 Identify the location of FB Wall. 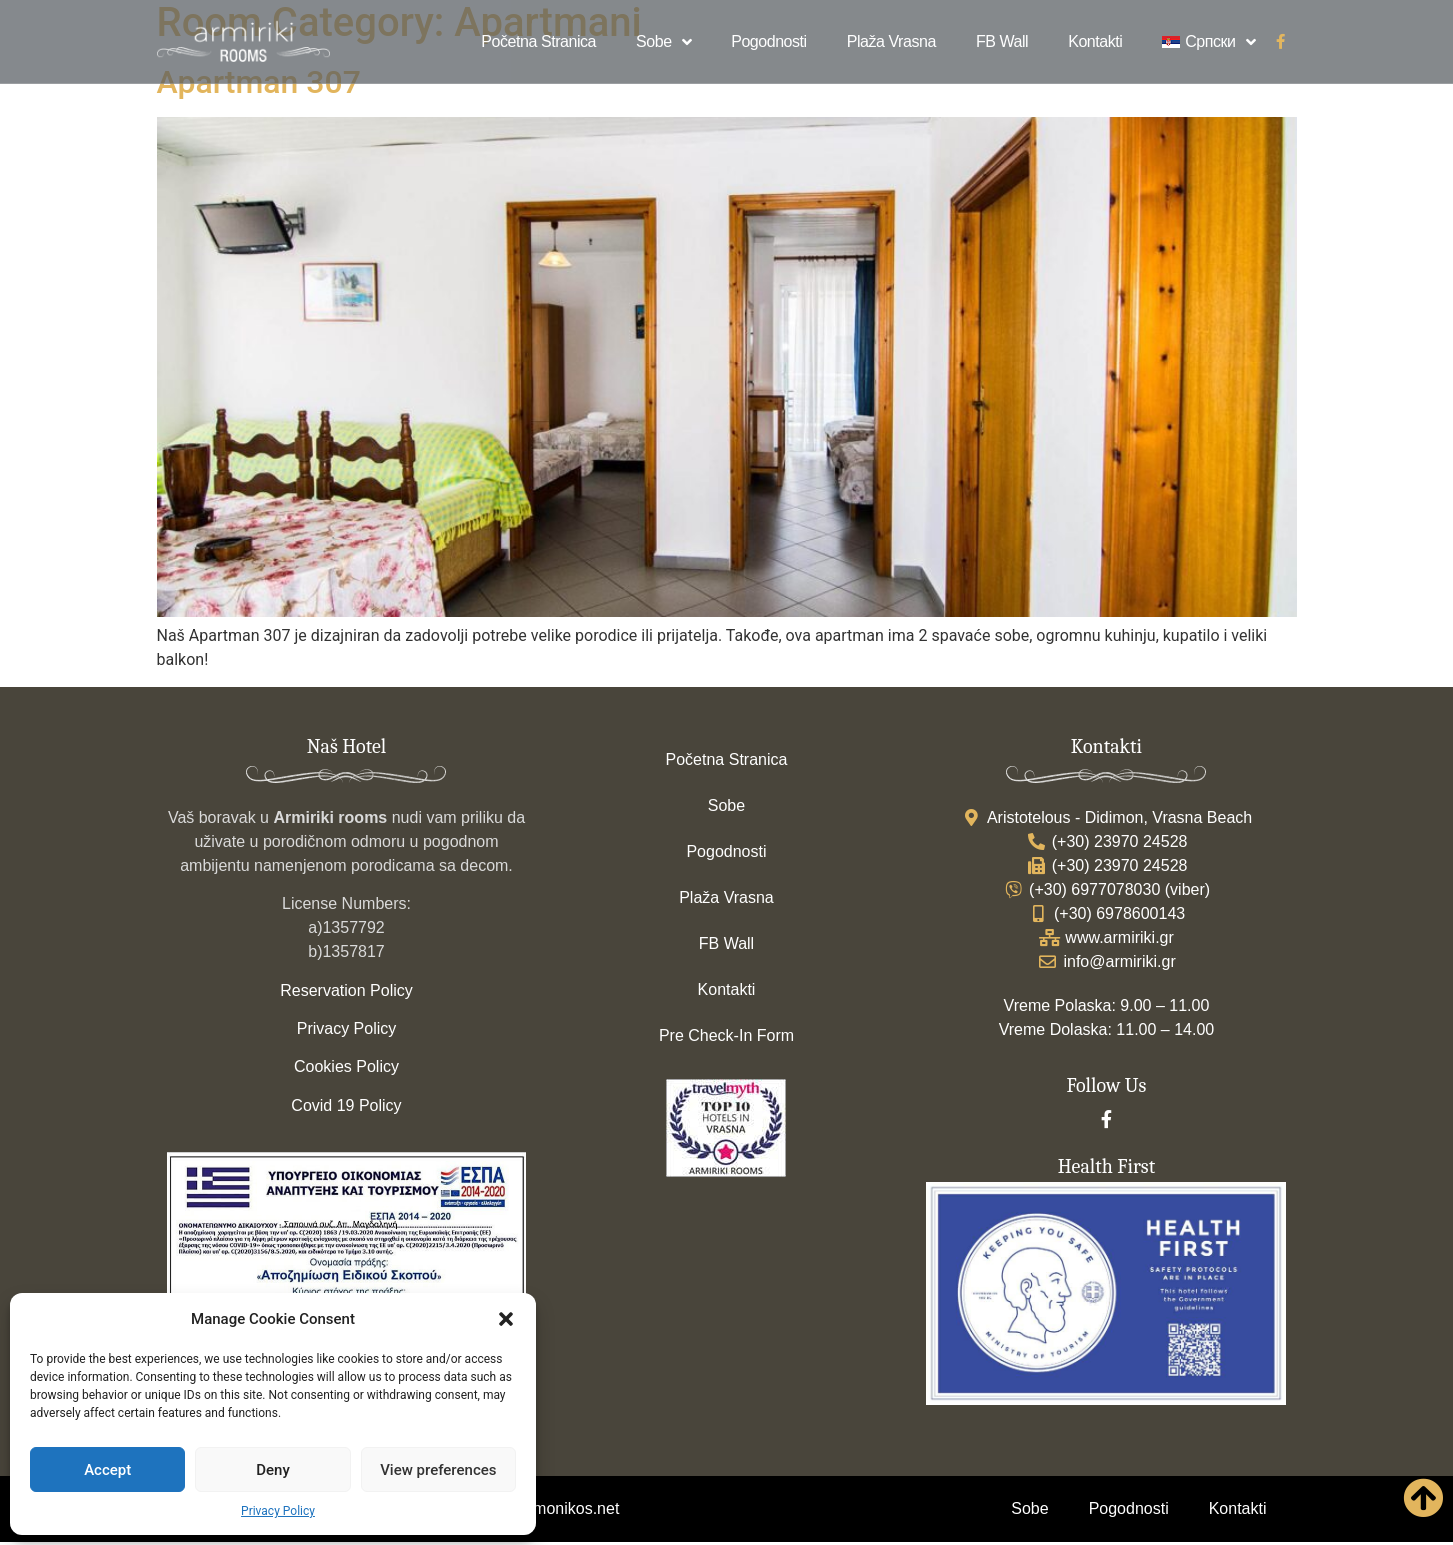
(1002, 41).